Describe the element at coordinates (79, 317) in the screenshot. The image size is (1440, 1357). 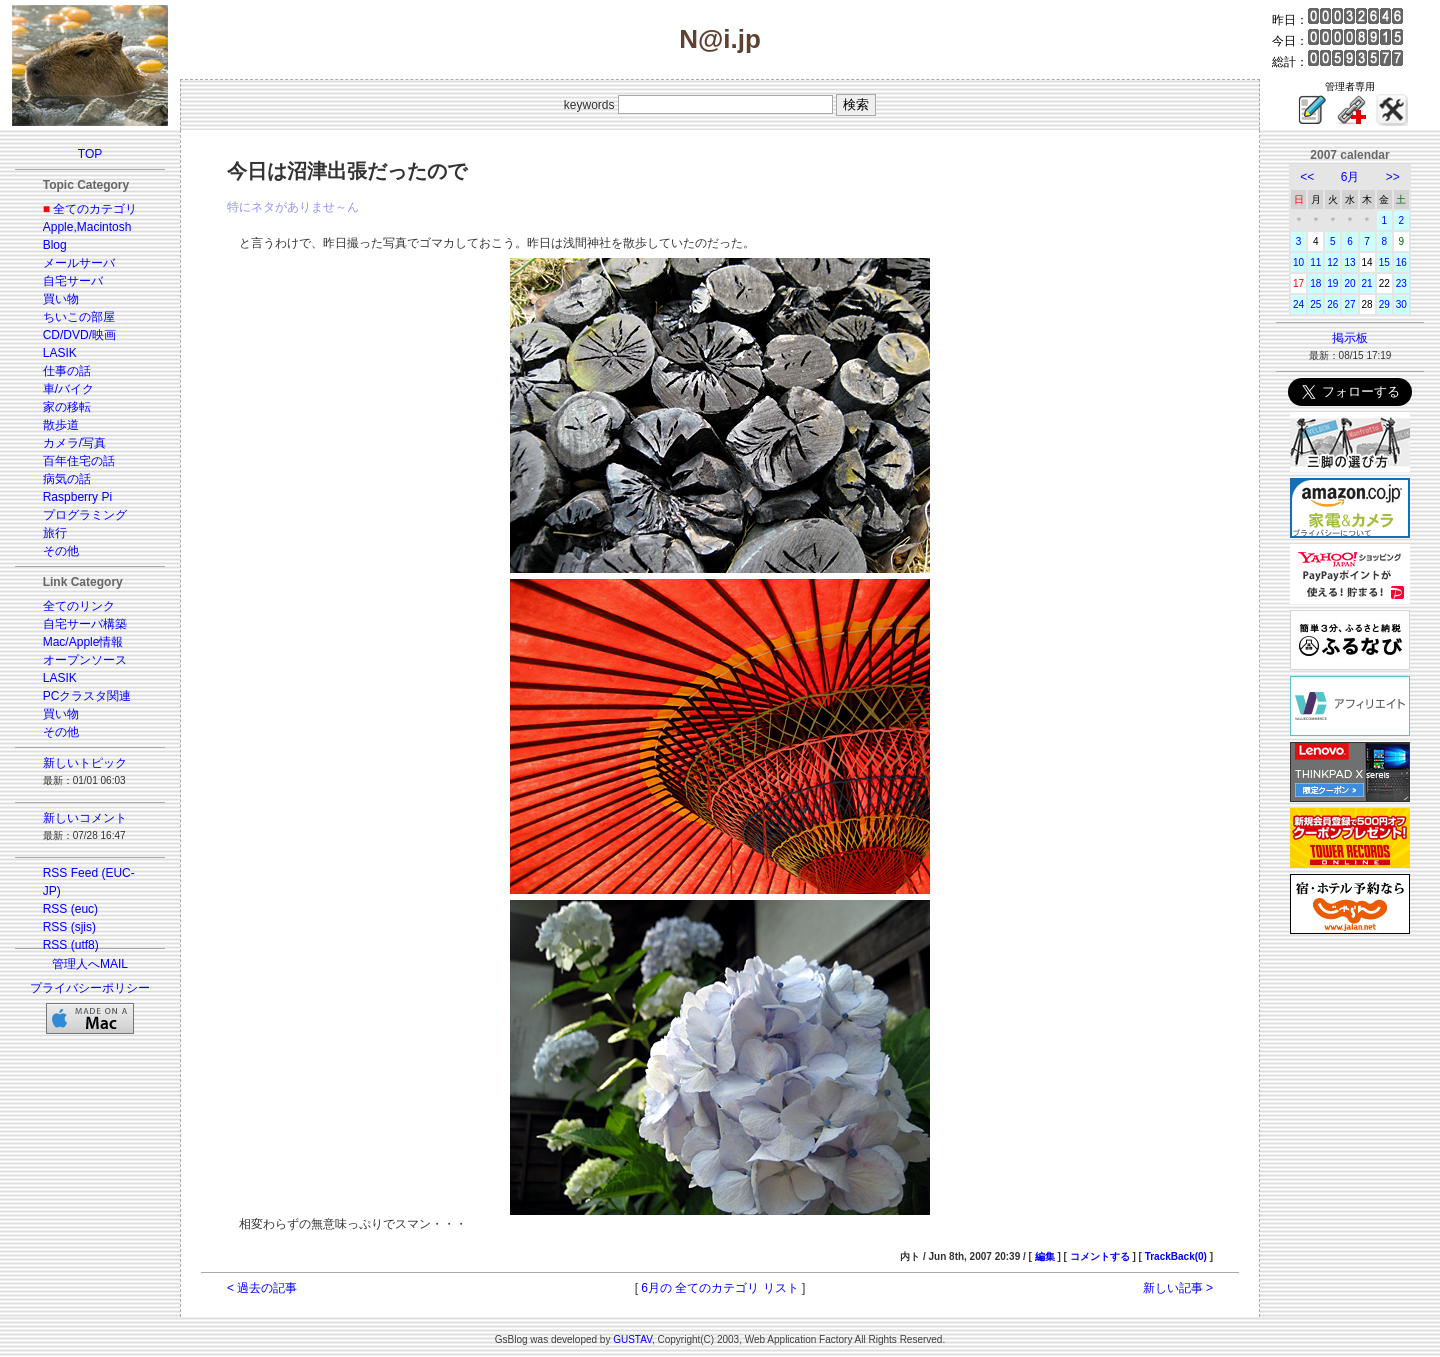
I see `ちいこの部屋` at that location.